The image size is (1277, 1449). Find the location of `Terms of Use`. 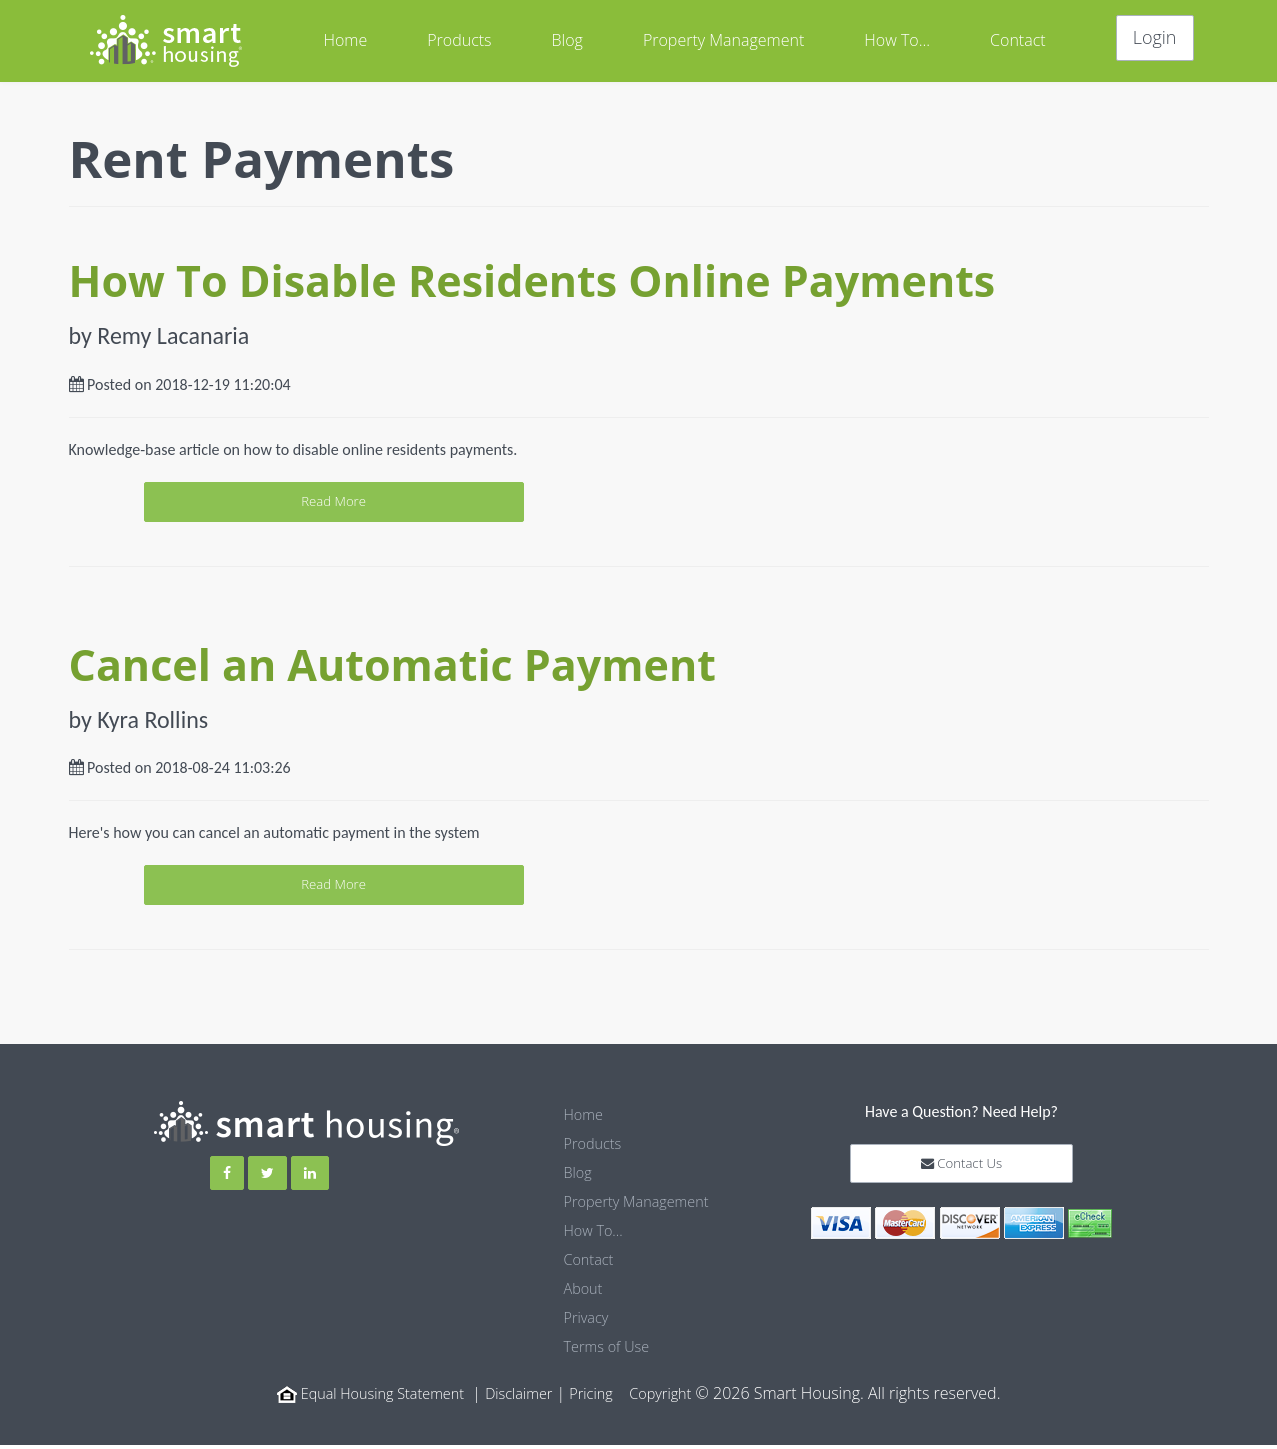

Terms of Use is located at coordinates (611, 1351).